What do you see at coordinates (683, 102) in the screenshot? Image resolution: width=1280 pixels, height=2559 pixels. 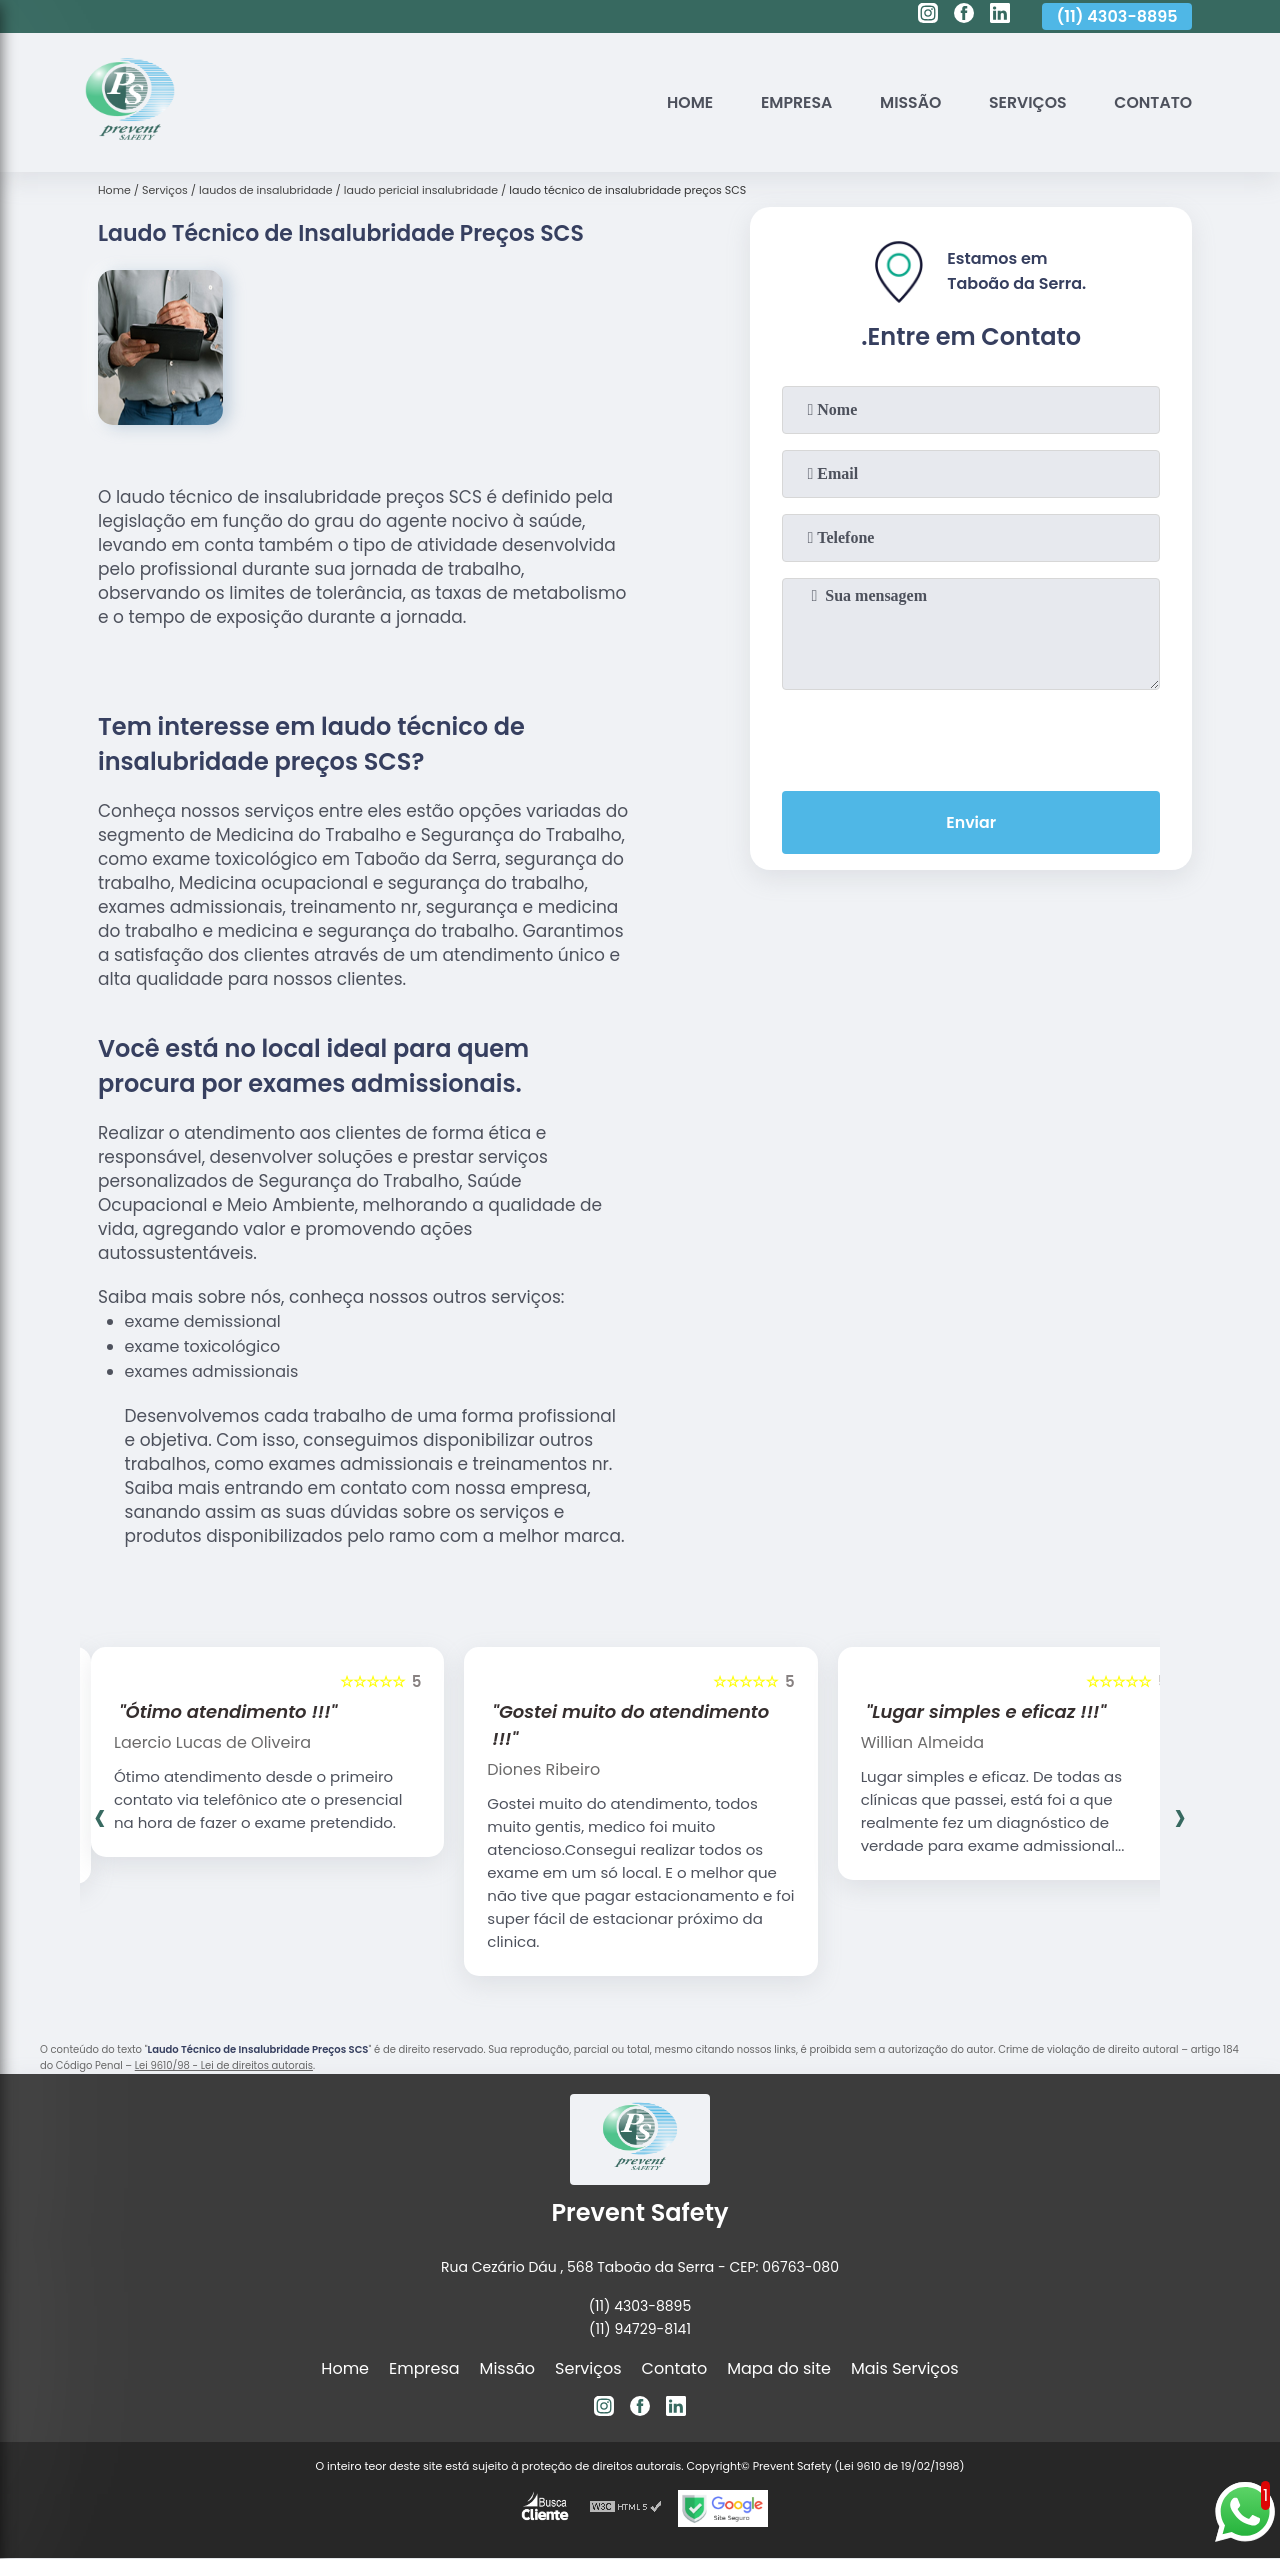 I see `Home` at bounding box center [683, 102].